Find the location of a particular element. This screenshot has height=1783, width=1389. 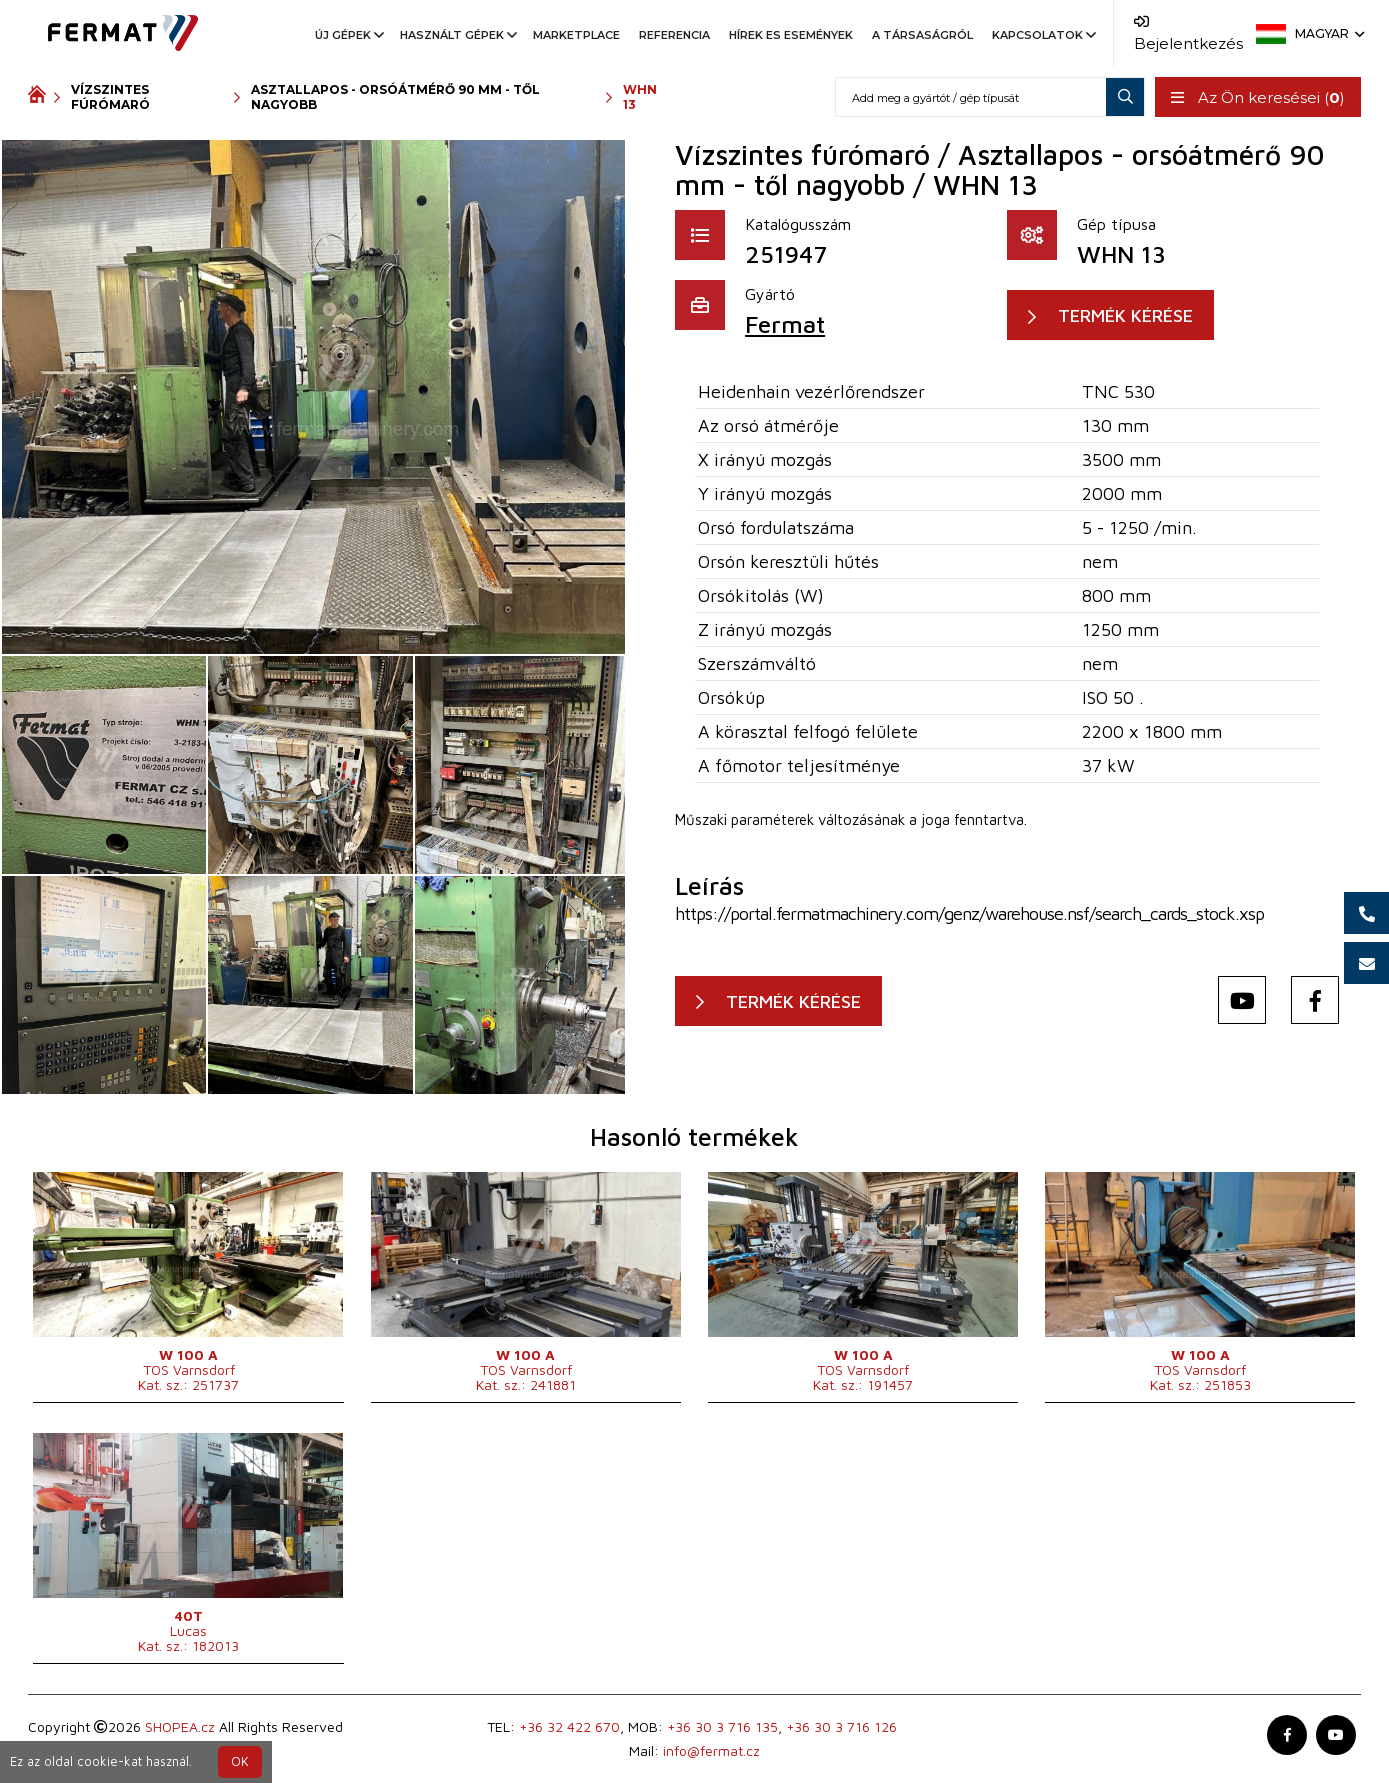

Marketplace is located at coordinates (576, 35).